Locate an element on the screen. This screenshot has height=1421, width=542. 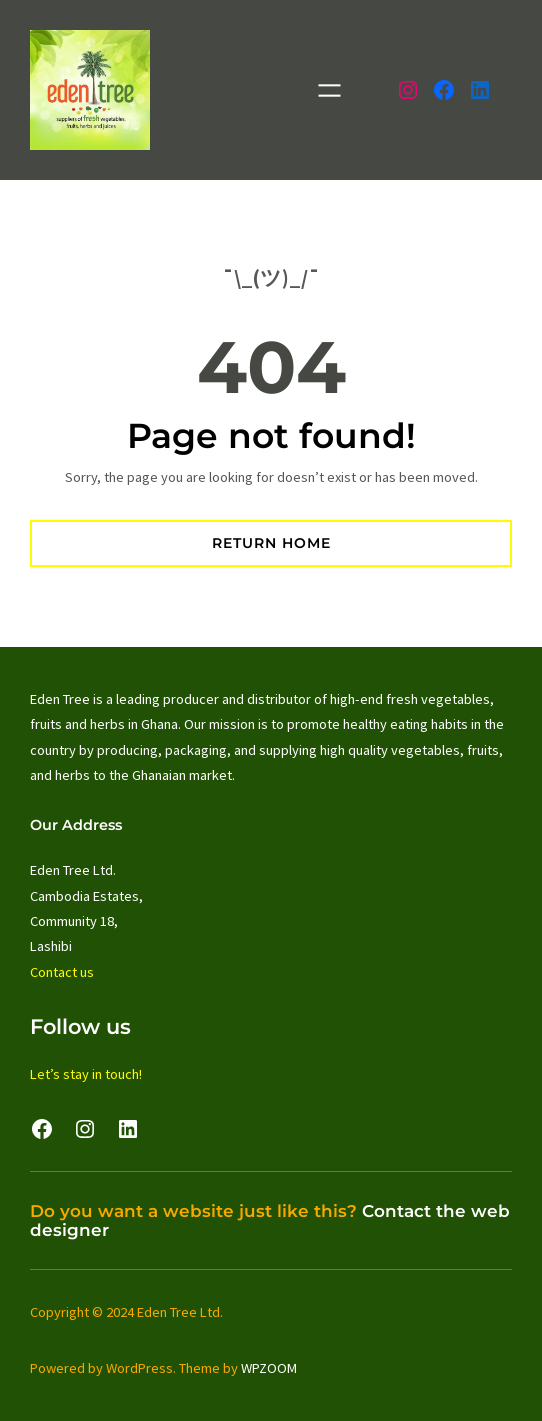
[Open menu] is located at coordinates (329, 90).